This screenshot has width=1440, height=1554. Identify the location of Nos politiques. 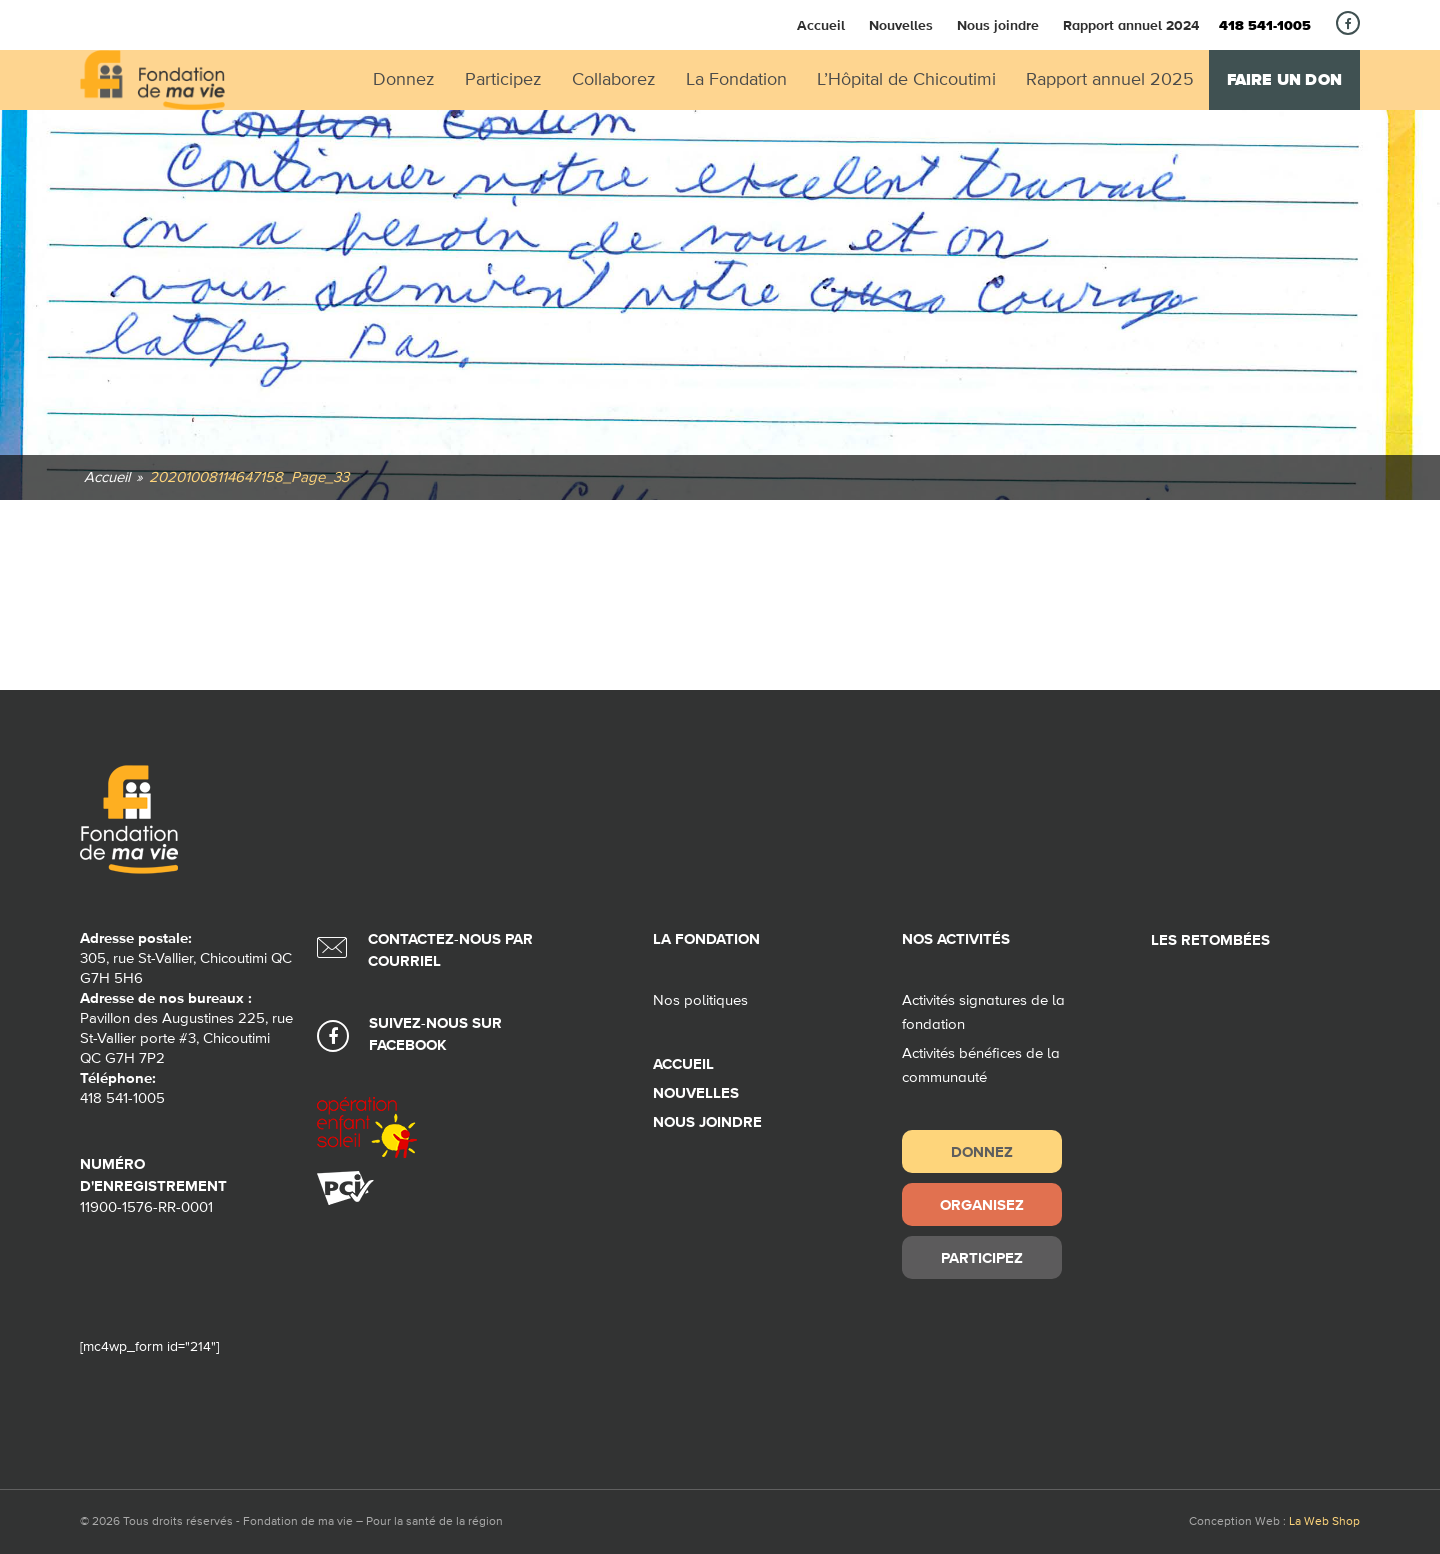
(700, 1000).